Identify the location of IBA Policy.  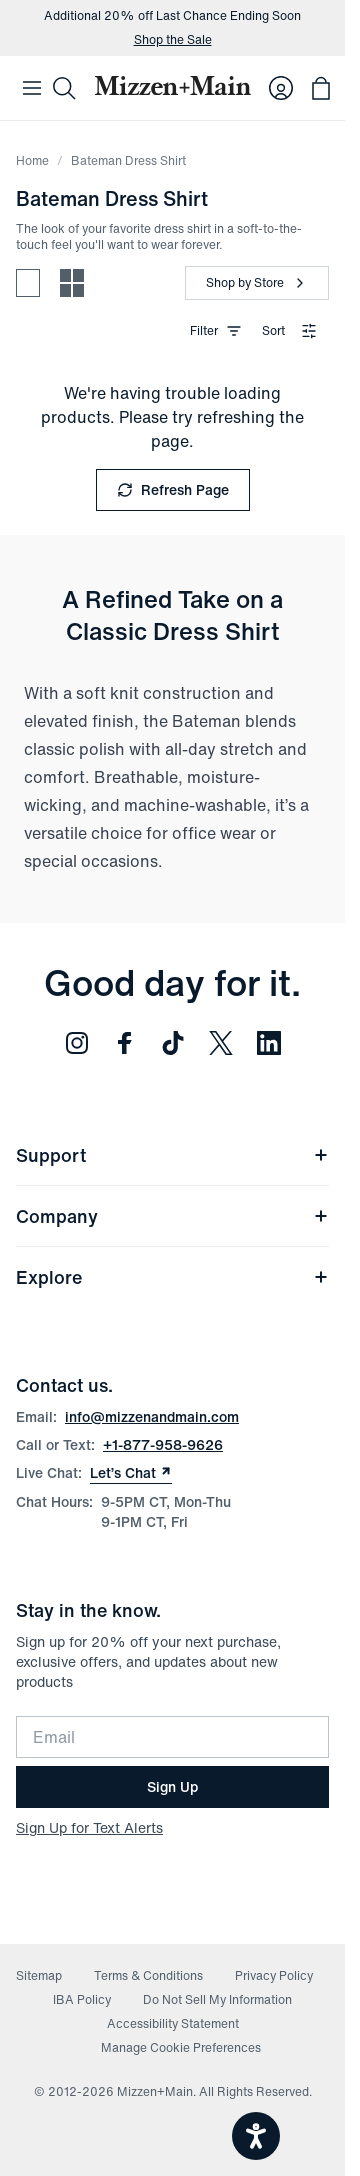
(82, 1999).